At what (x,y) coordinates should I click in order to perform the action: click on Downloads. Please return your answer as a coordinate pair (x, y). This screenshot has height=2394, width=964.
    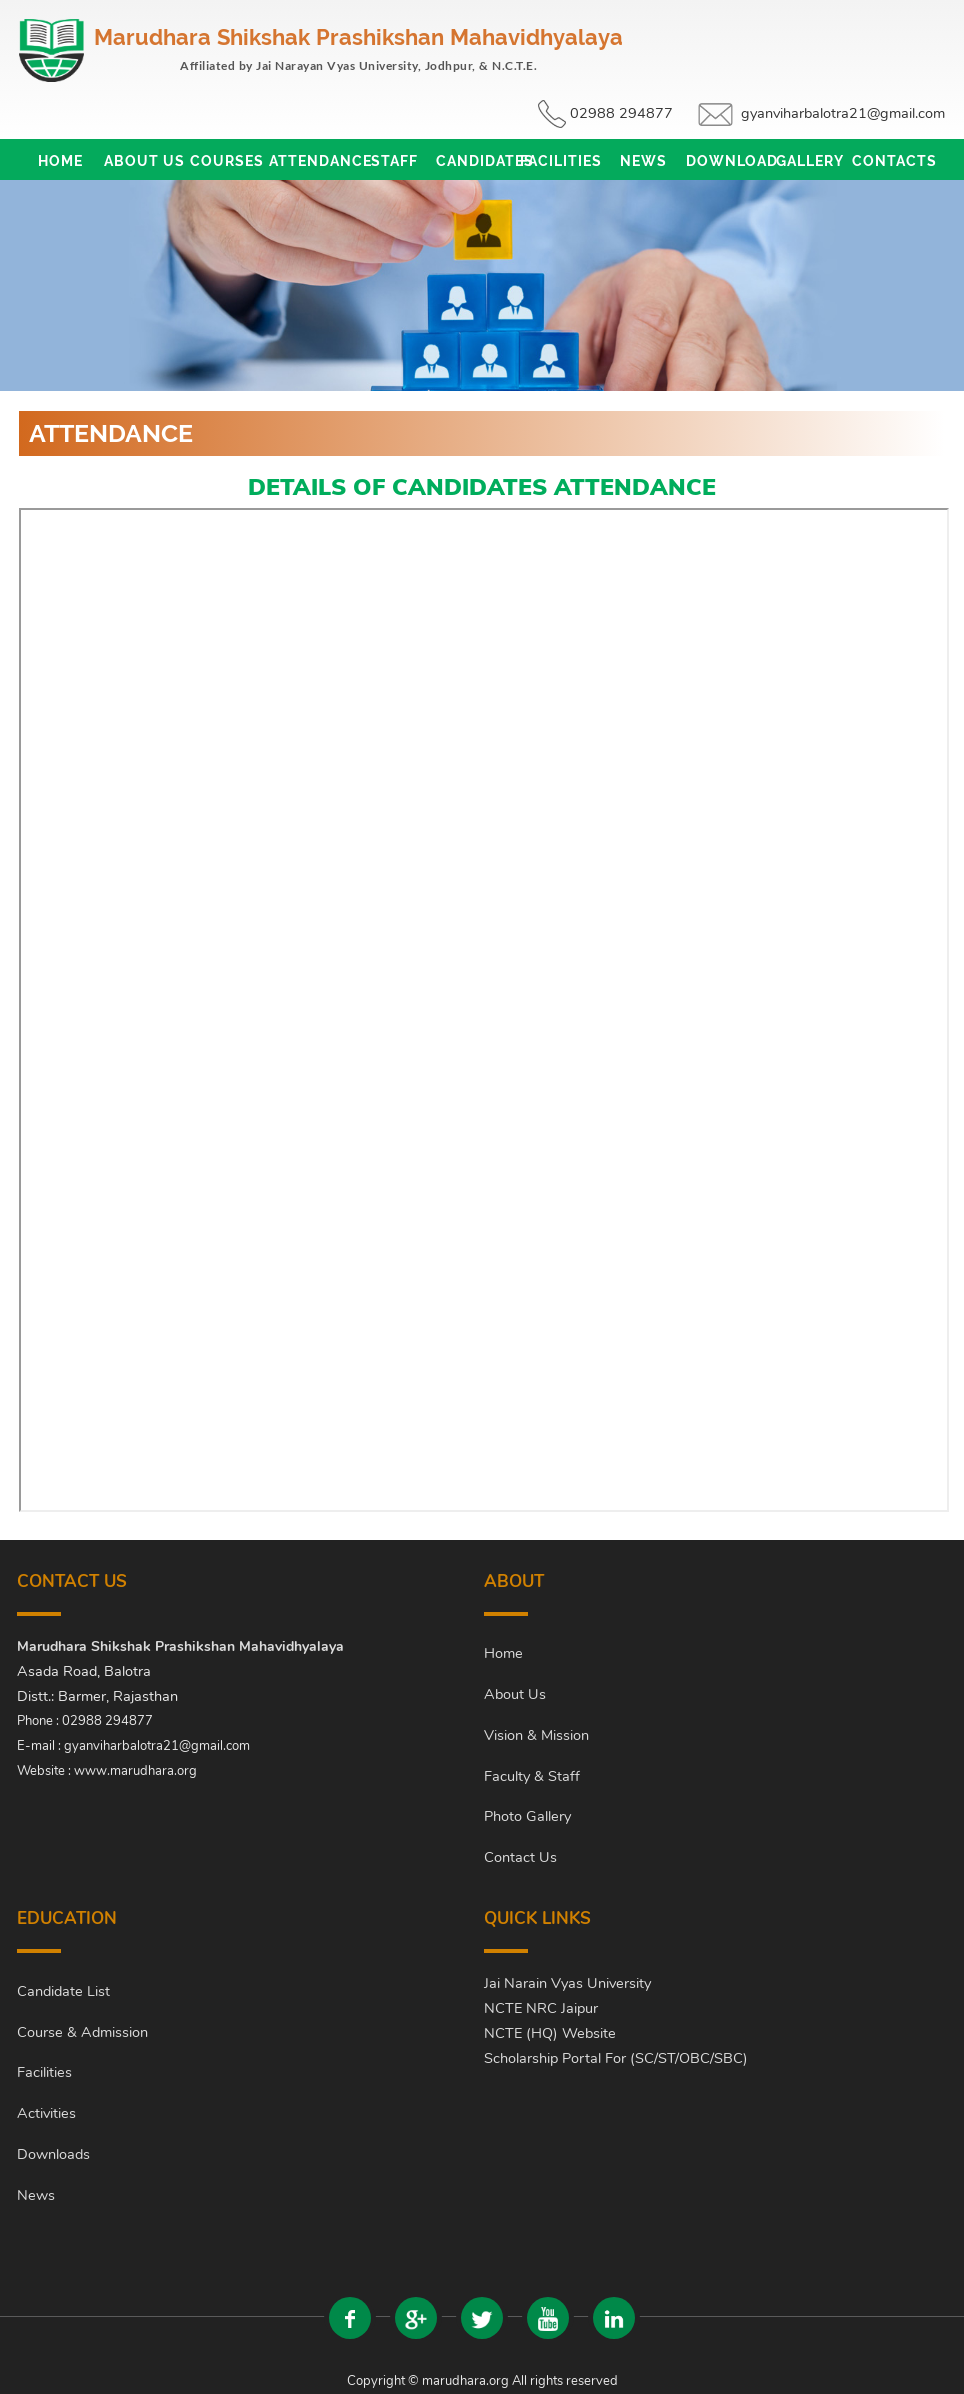
    Looking at the image, I should click on (53, 2154).